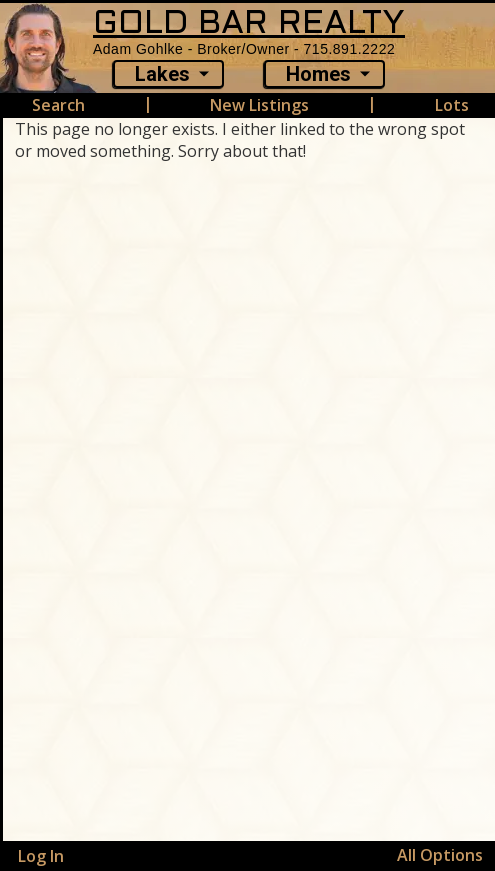 This screenshot has width=495, height=871. Describe the element at coordinates (440, 855) in the screenshot. I see `All Options` at that location.